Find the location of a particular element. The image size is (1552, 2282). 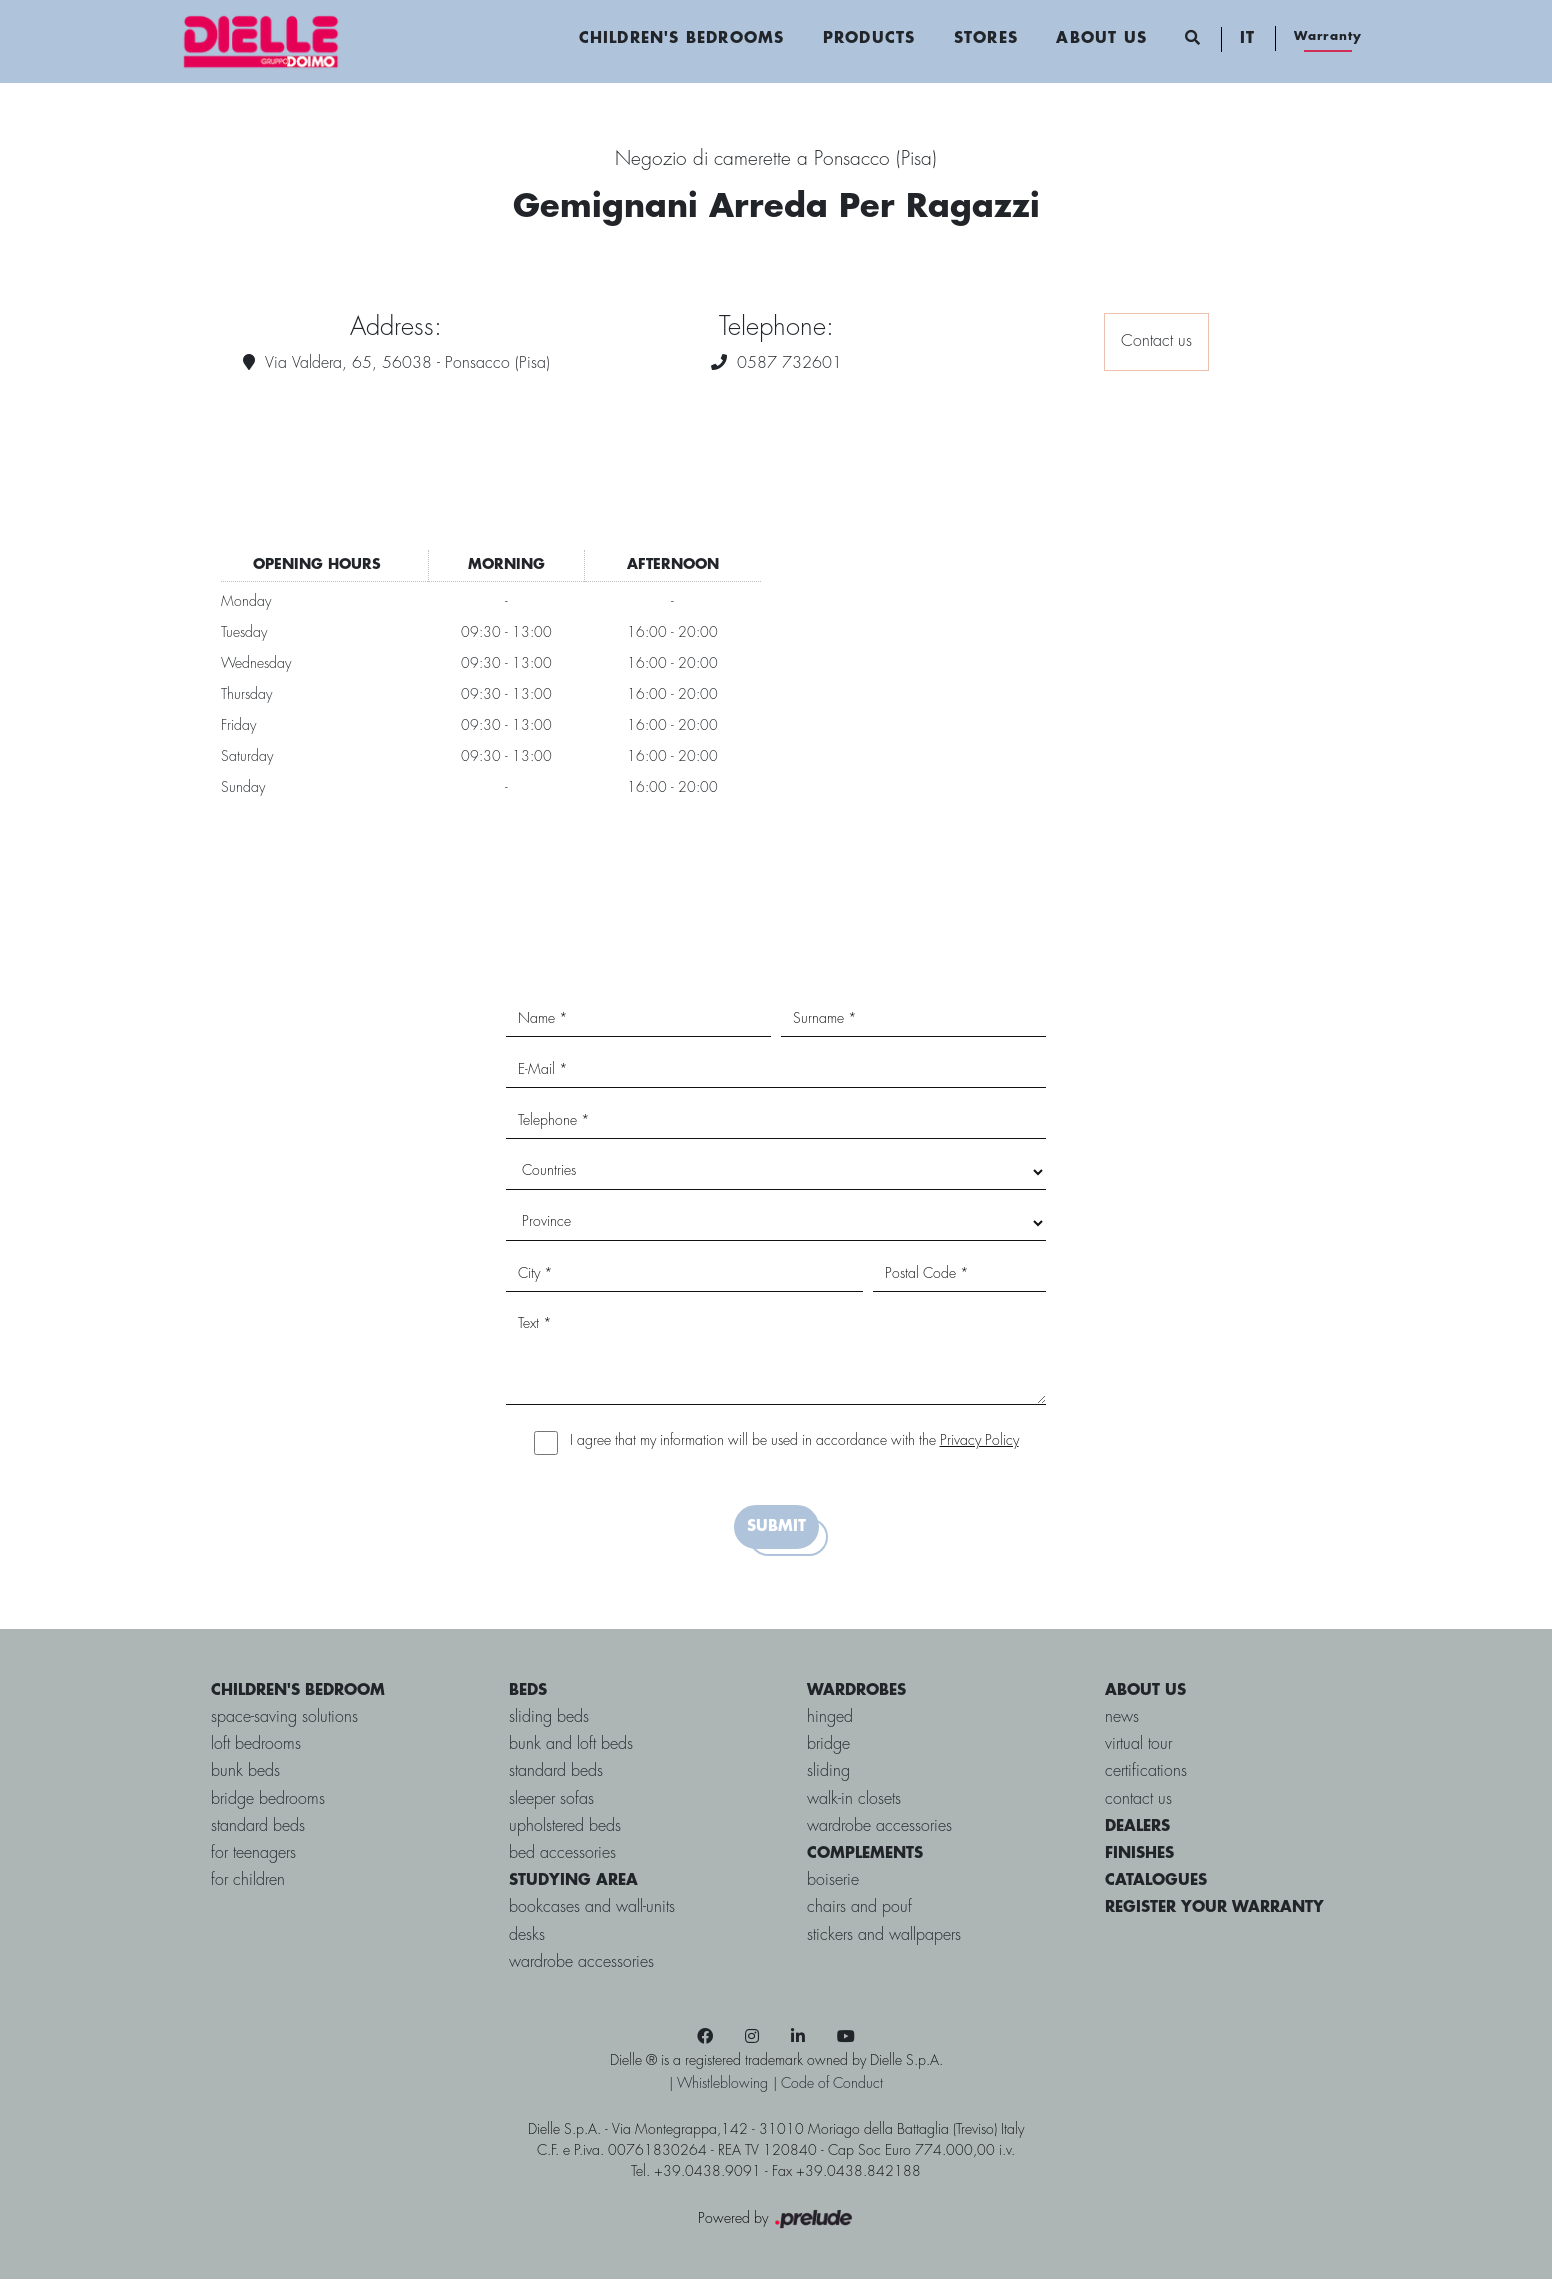

IT is located at coordinates (1246, 40).